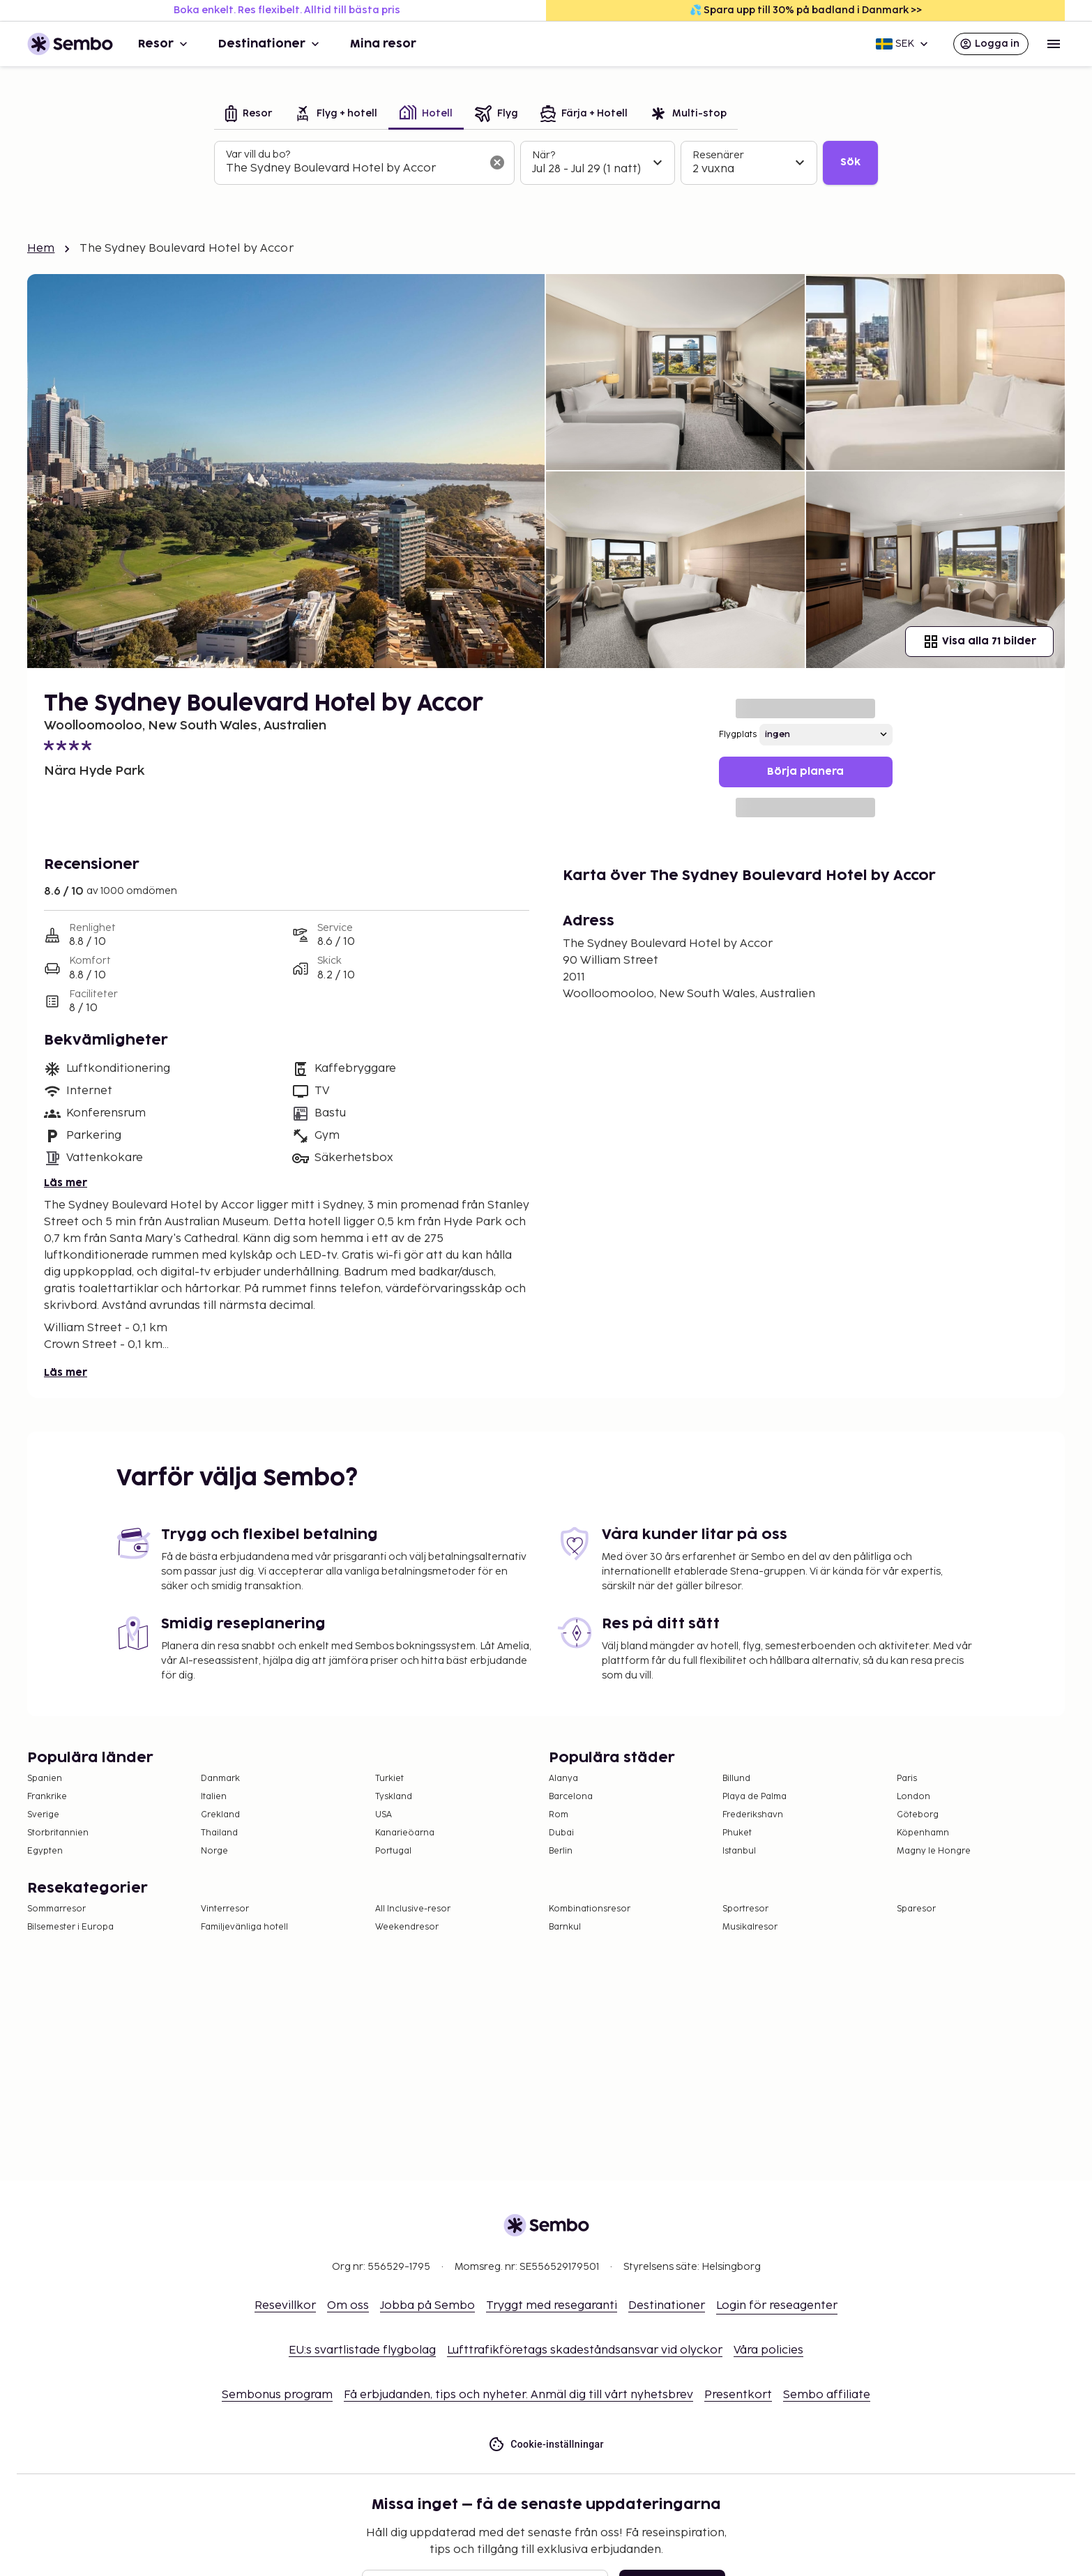 The image size is (1092, 2576). What do you see at coordinates (70, 1927) in the screenshot?
I see `Bilsemester i Europa` at bounding box center [70, 1927].